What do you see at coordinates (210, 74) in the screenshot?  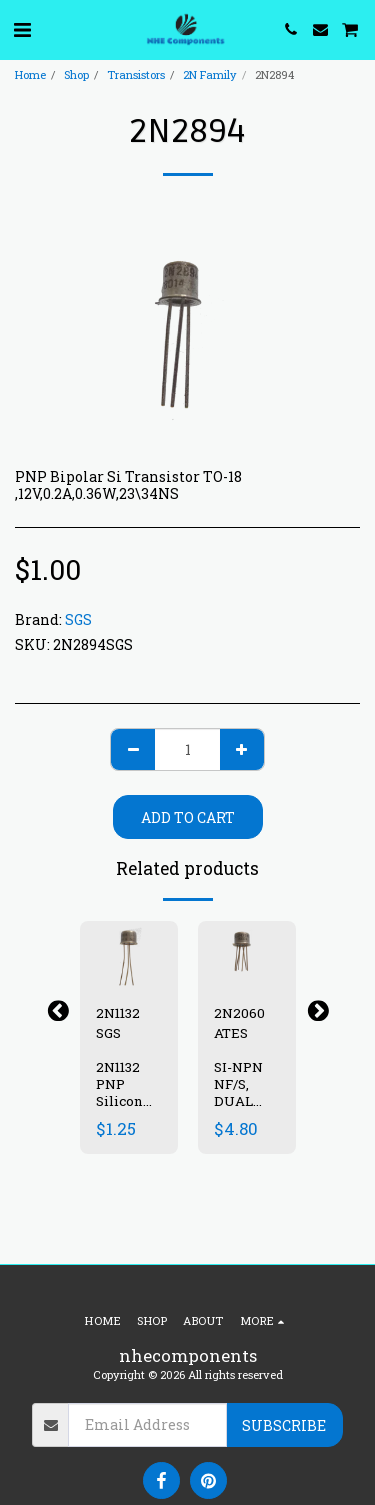 I see `2N Family` at bounding box center [210, 74].